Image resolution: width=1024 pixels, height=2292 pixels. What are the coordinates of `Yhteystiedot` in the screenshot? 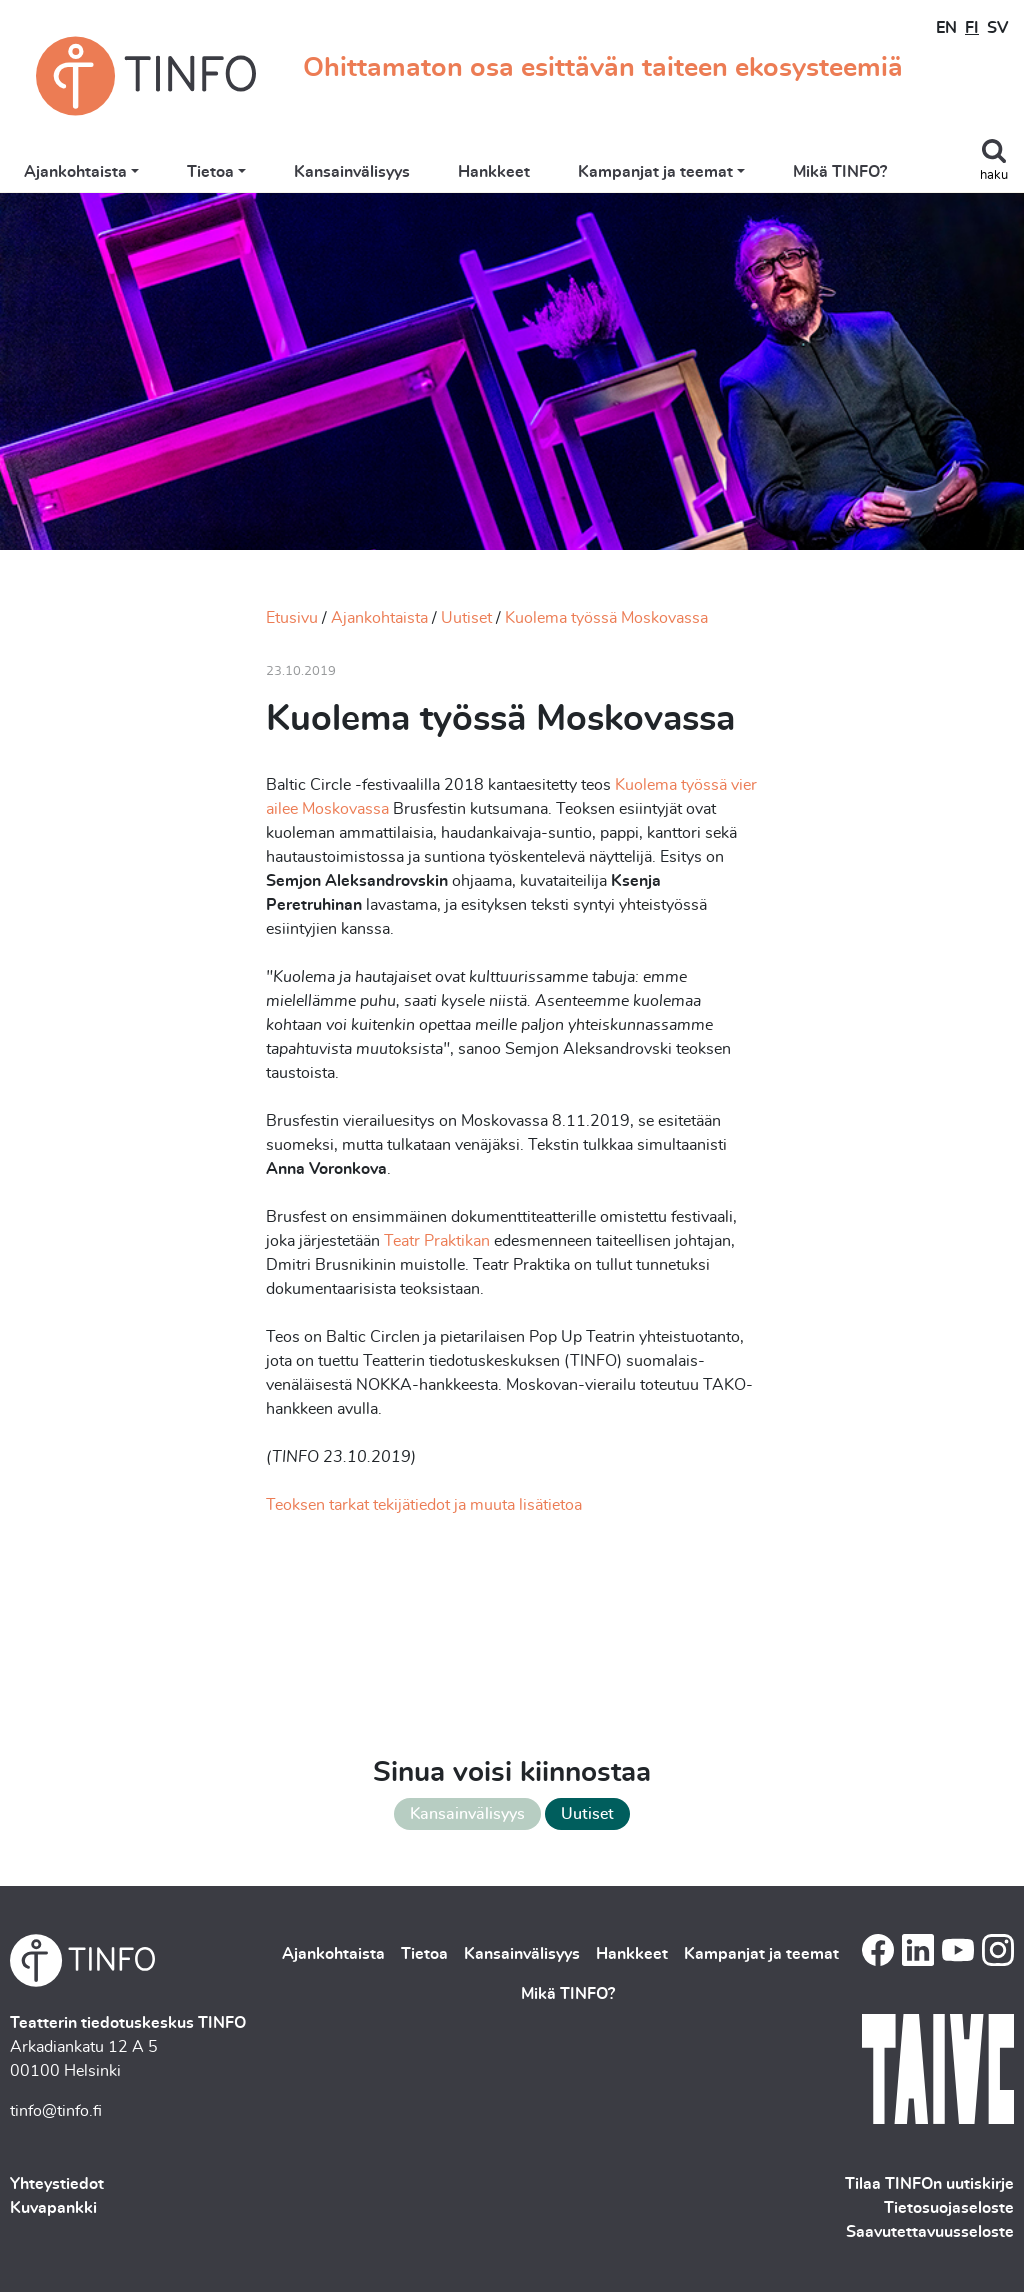 It's located at (57, 2184).